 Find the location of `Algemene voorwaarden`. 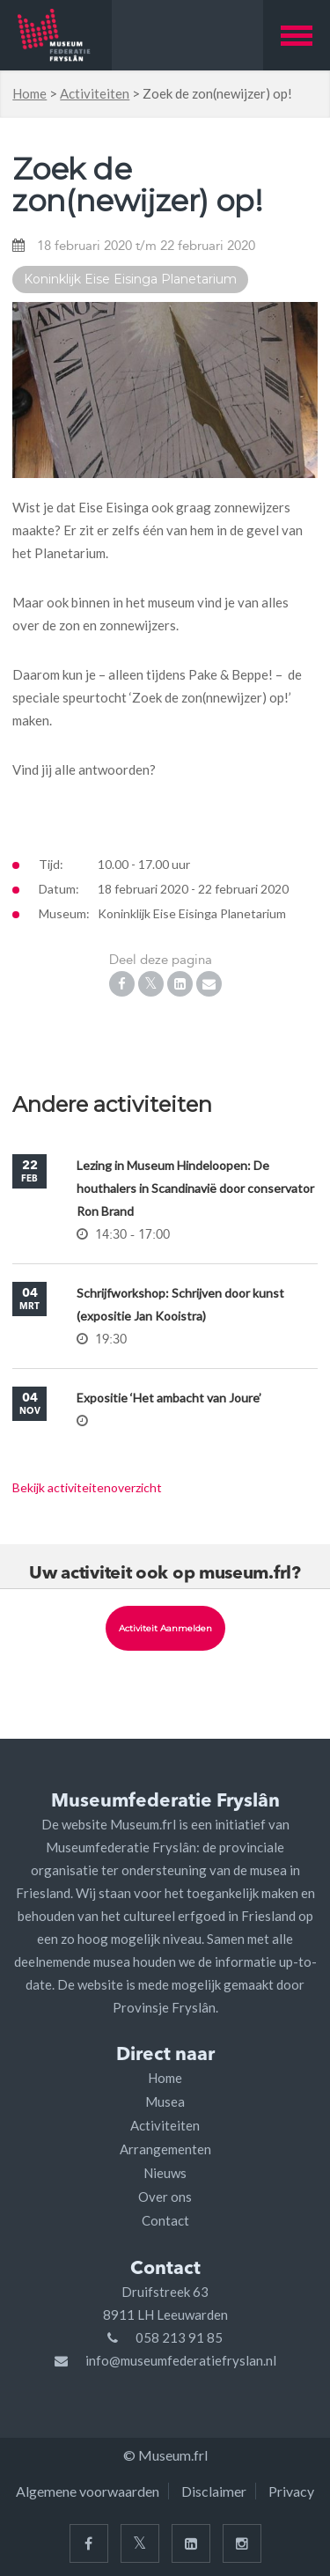

Algemene voorwaarden is located at coordinates (87, 2491).